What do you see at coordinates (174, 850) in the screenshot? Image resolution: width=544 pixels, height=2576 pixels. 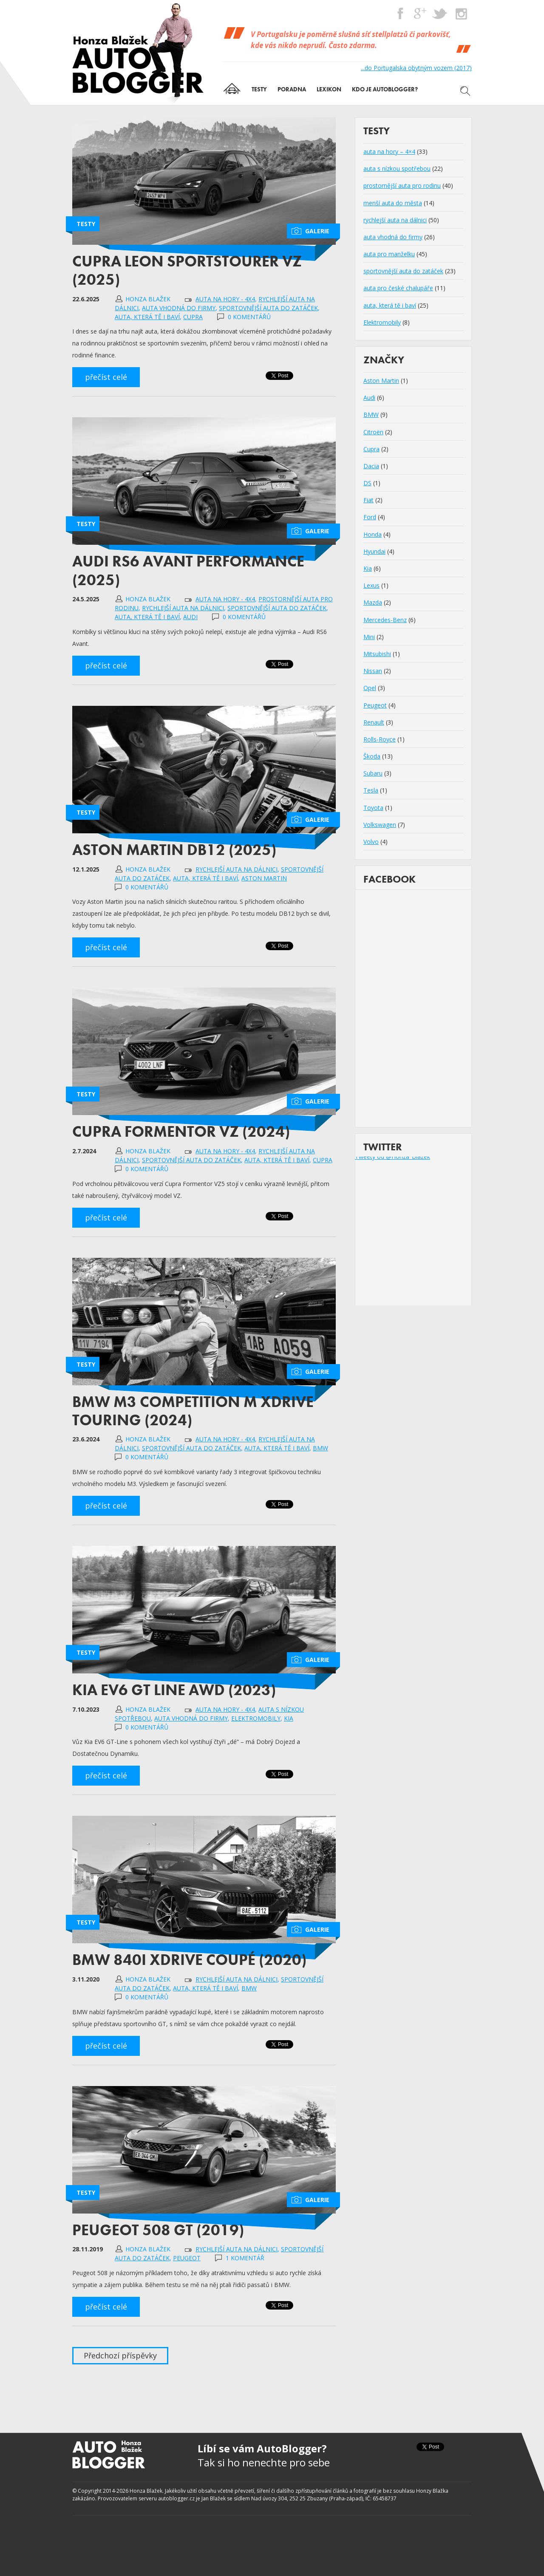 I see `Aston Martin DB12 (2025)` at bounding box center [174, 850].